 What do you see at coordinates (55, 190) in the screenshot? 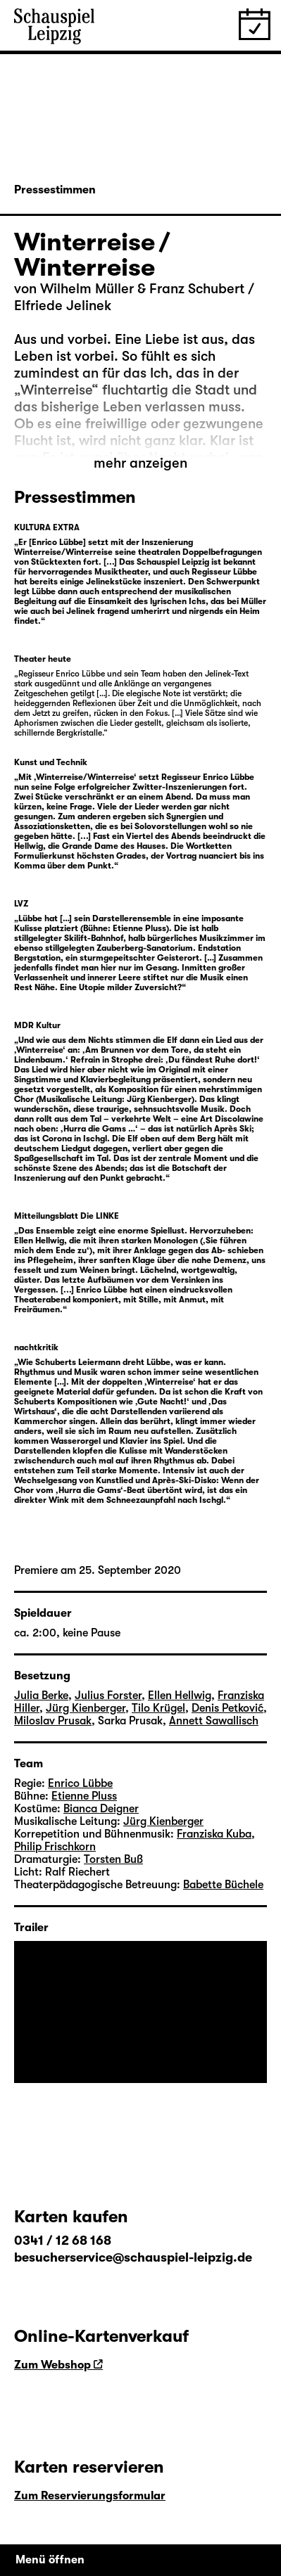
I see `Pressestimmen` at bounding box center [55, 190].